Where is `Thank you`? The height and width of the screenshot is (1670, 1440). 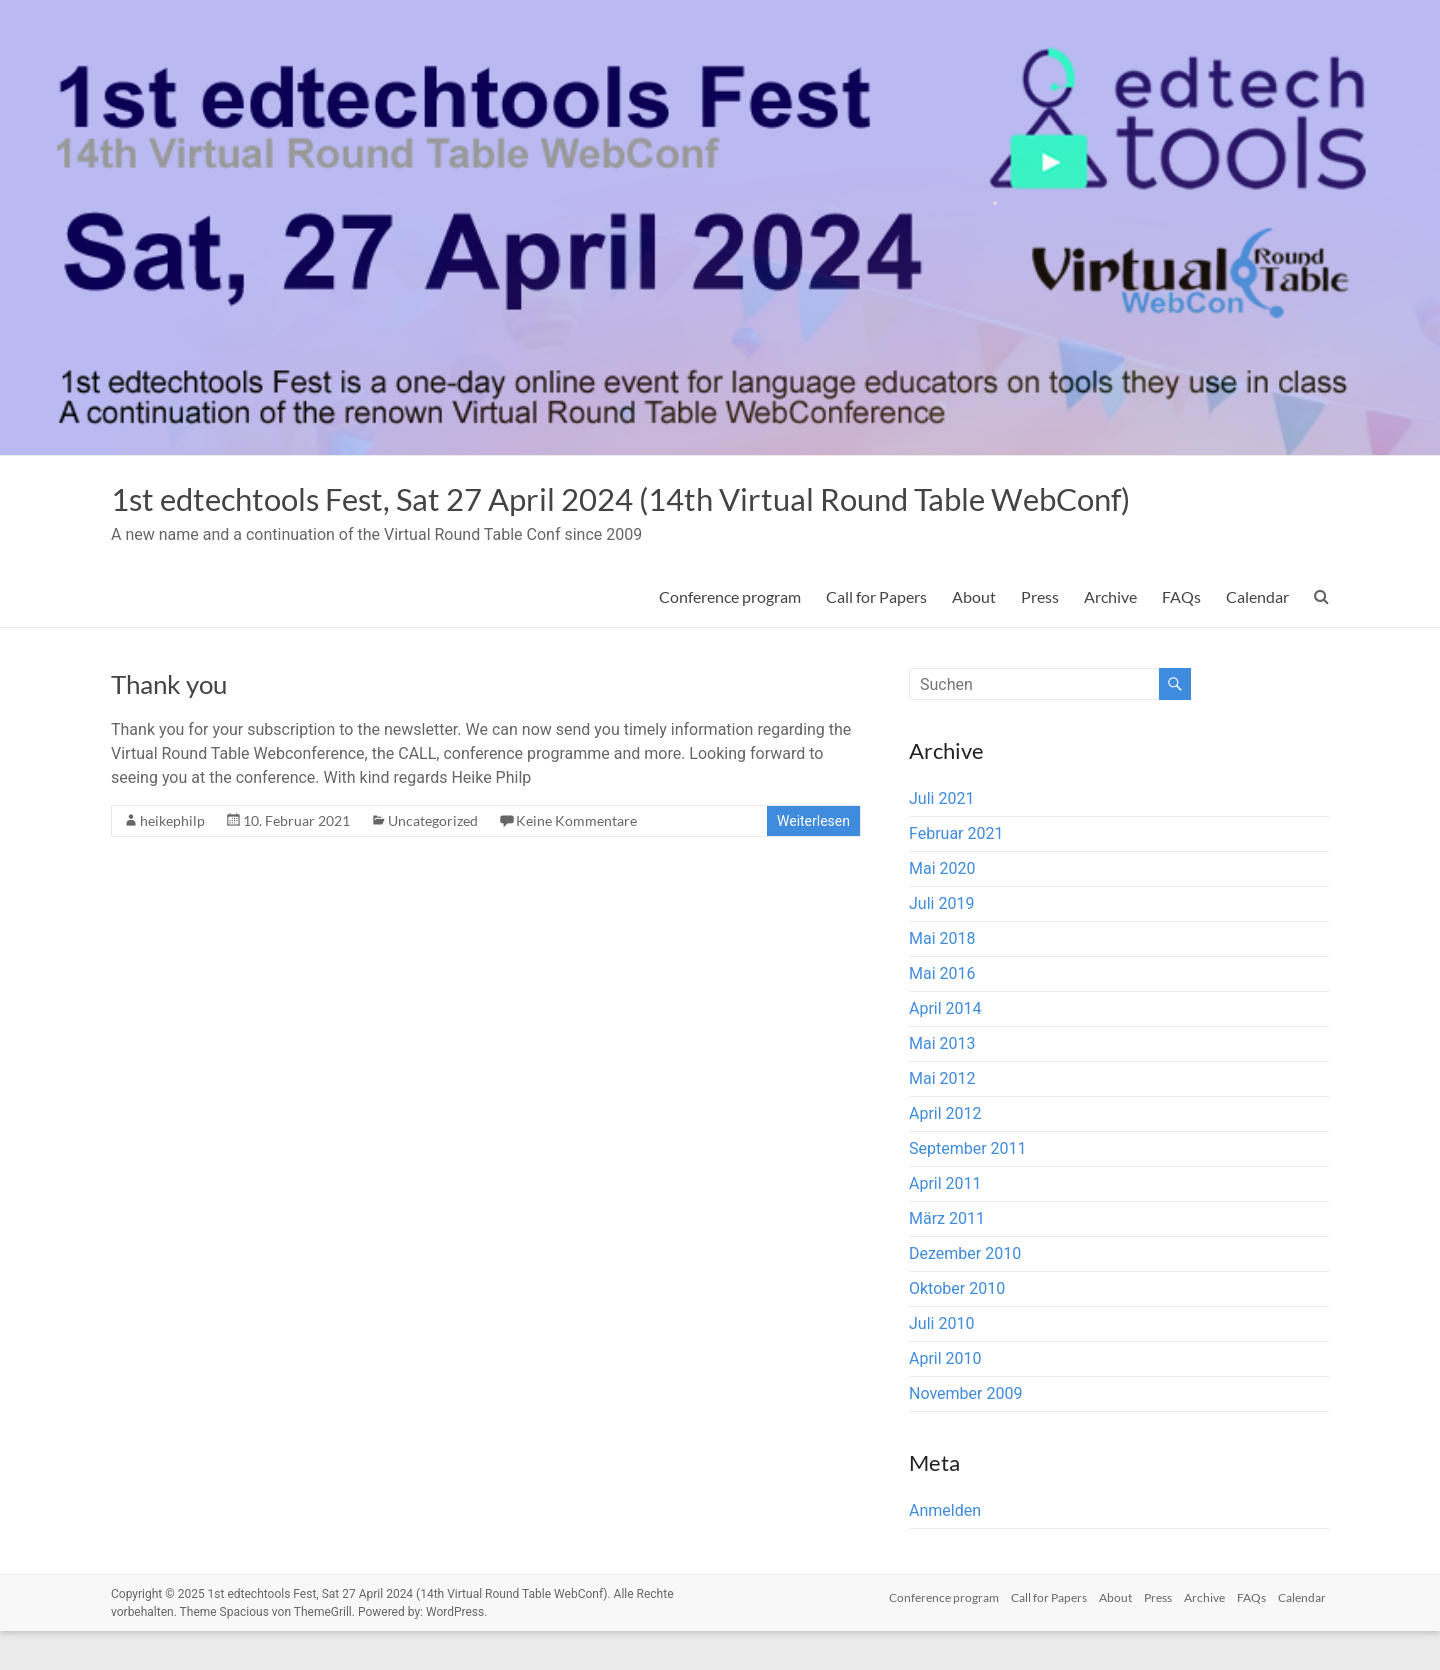
Thank you is located at coordinates (169, 723).